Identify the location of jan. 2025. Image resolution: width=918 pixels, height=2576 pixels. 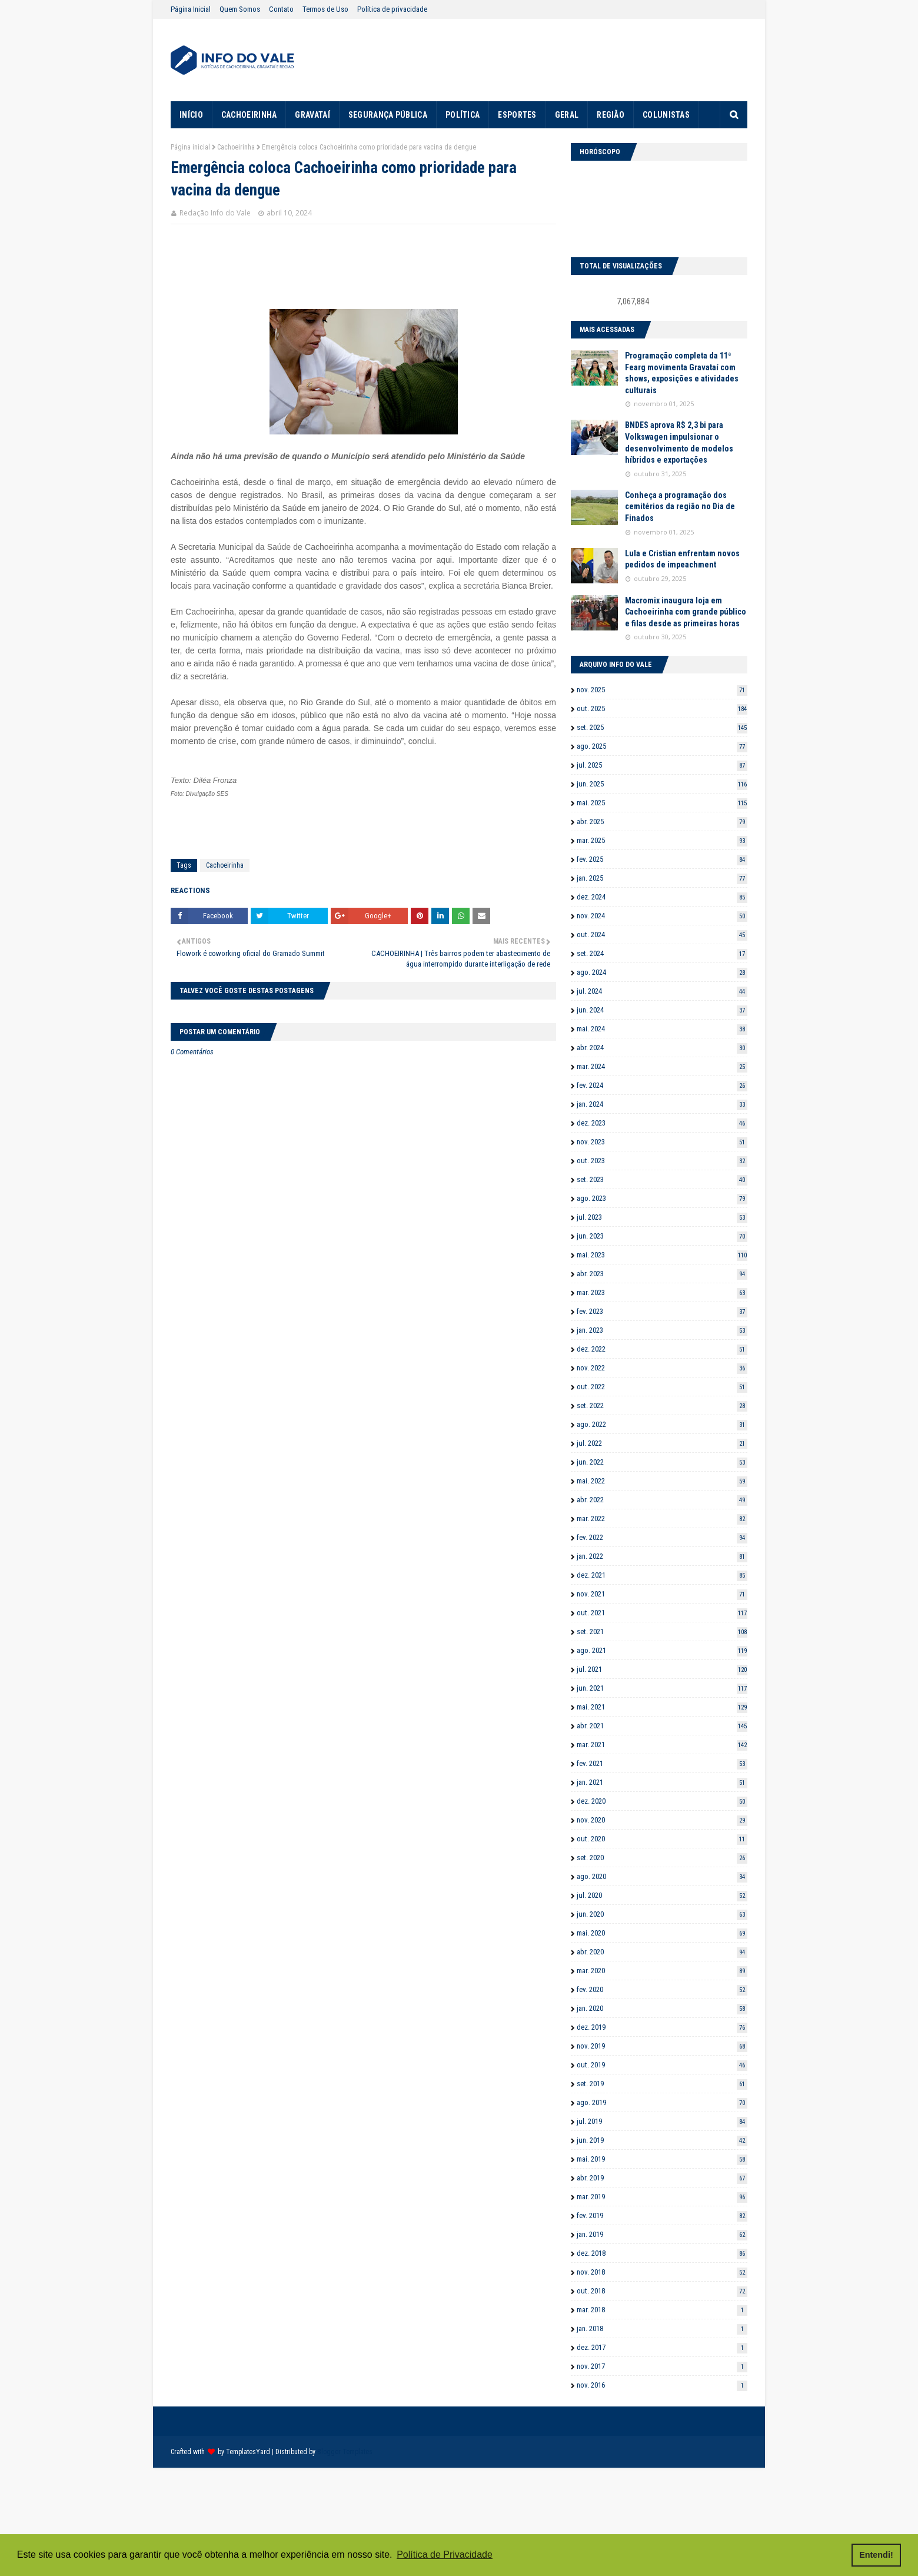
(662, 878).